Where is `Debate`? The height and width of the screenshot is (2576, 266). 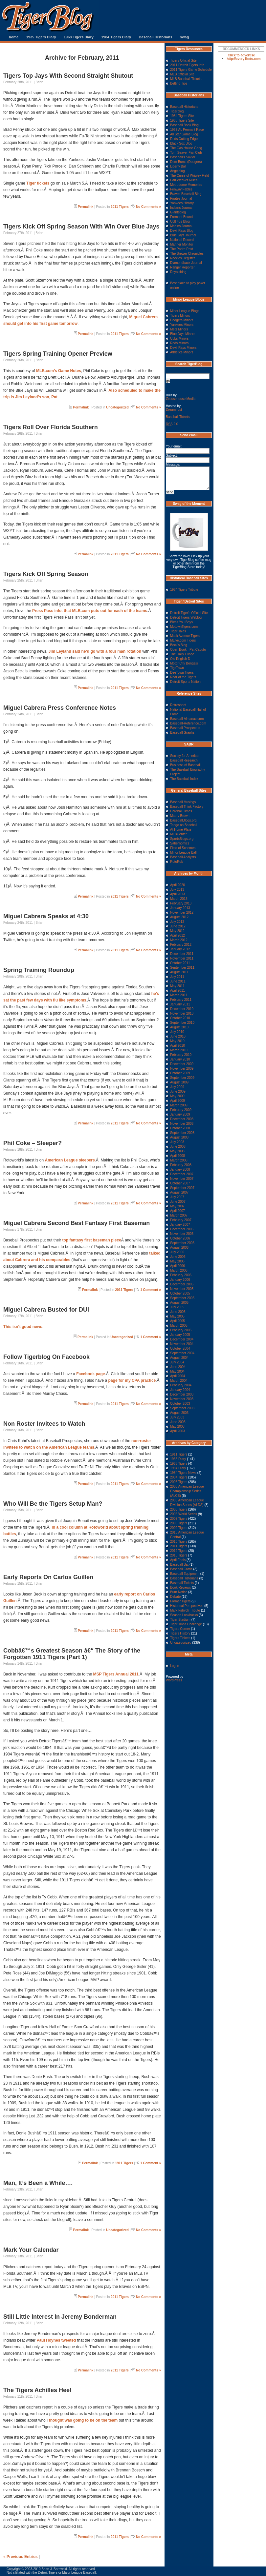
Debate is located at coordinates (175, 1596).